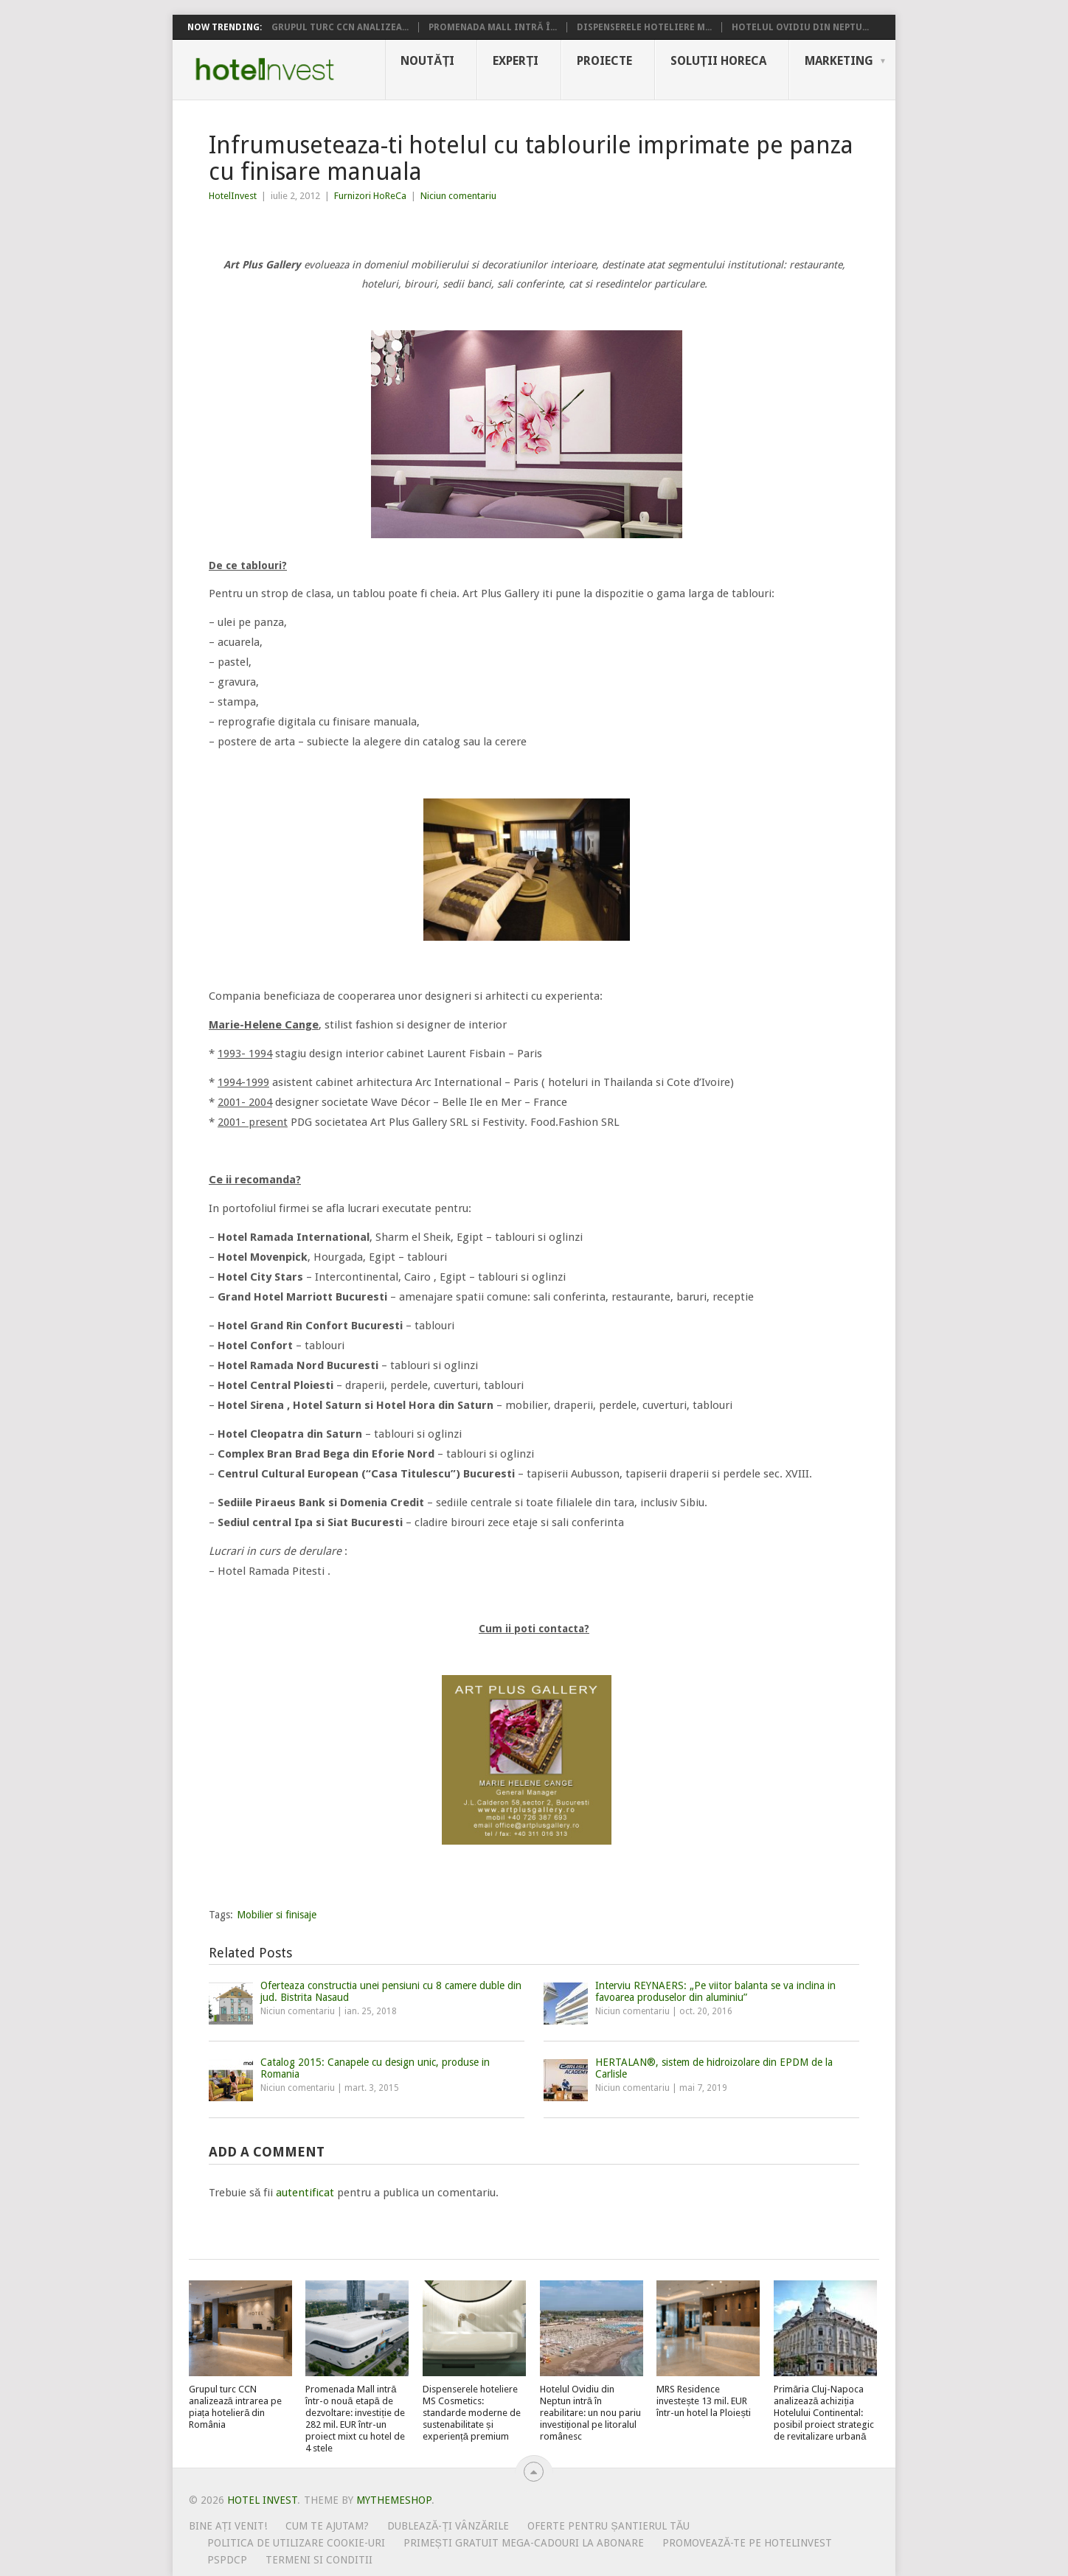 Image resolution: width=1068 pixels, height=2576 pixels. Describe the element at coordinates (523, 2543) in the screenshot. I see `Primești gratuit mega-cadouri la abonare` at that location.